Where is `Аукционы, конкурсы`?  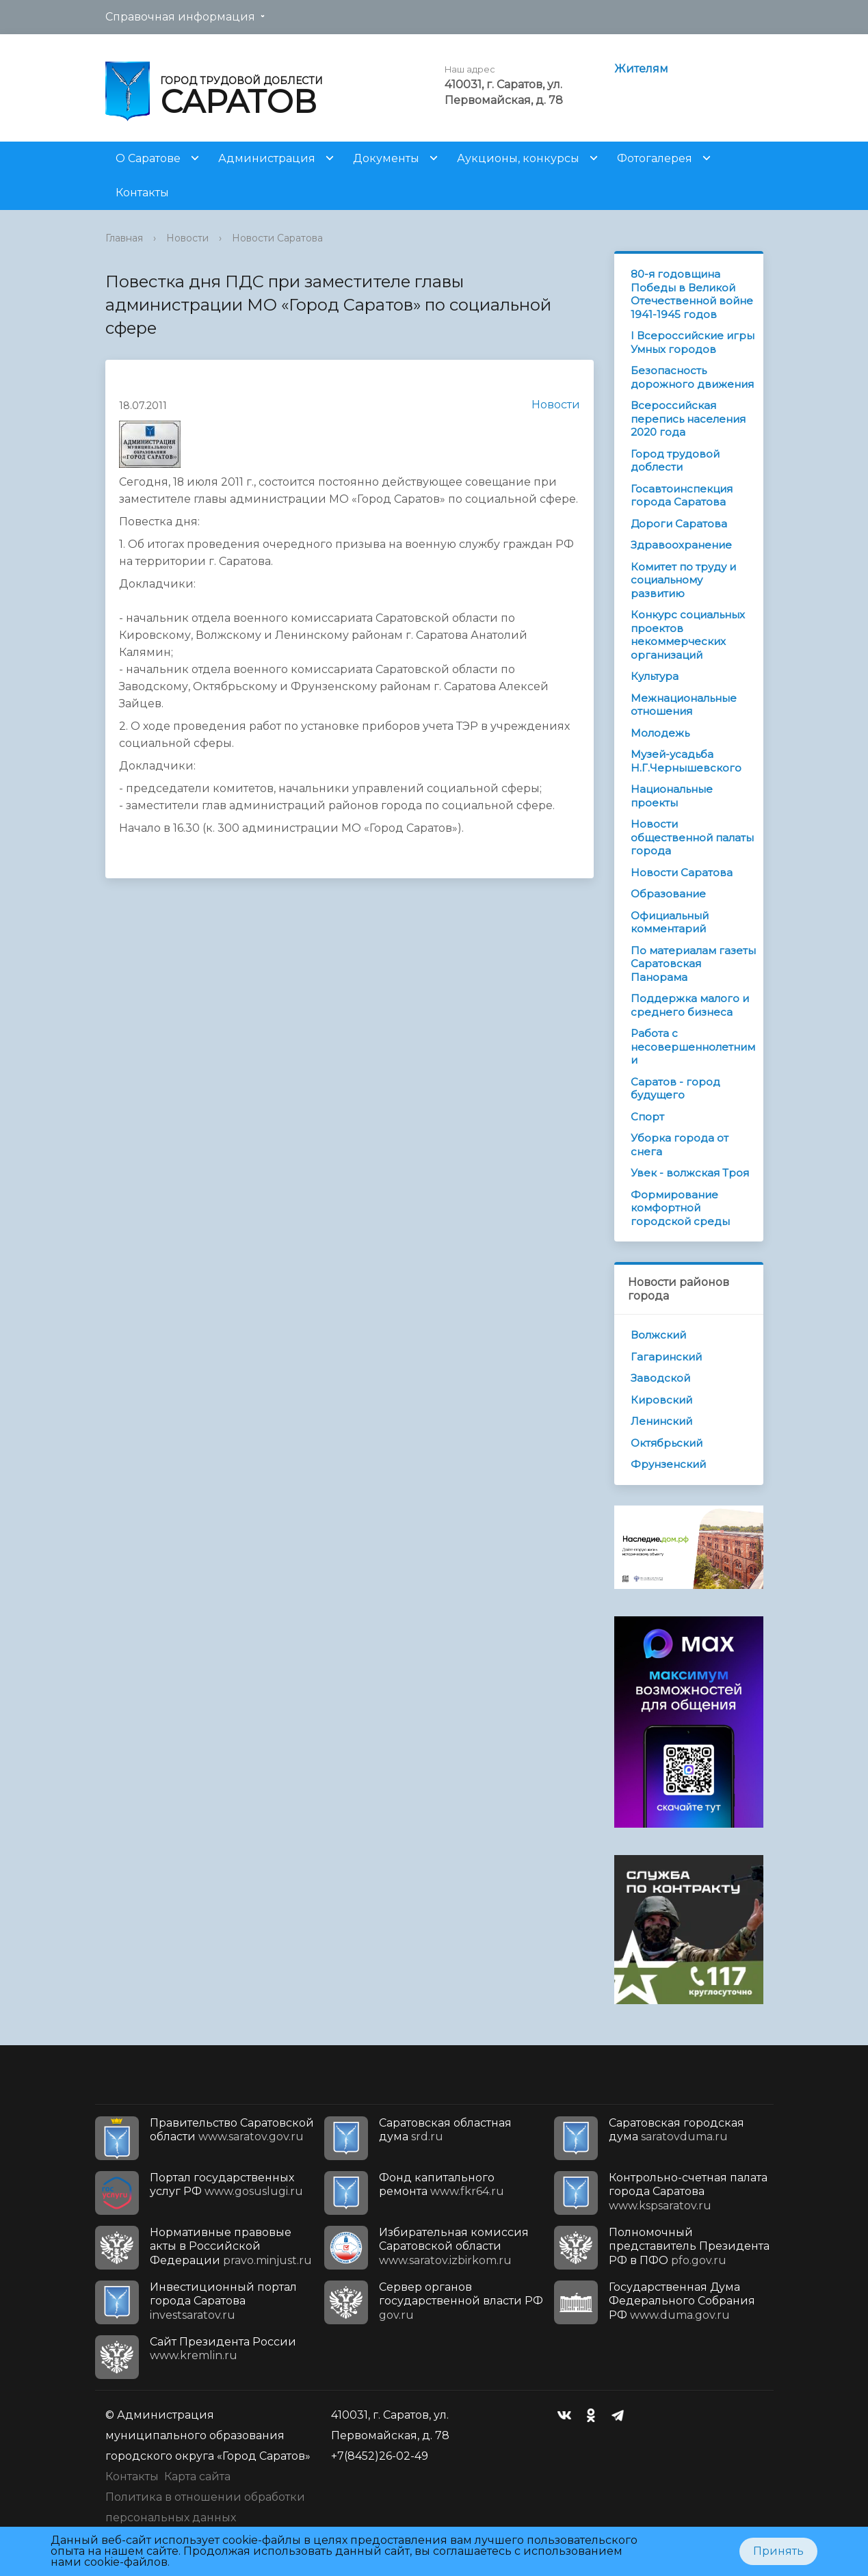 Аукционы, конкурсы is located at coordinates (518, 158).